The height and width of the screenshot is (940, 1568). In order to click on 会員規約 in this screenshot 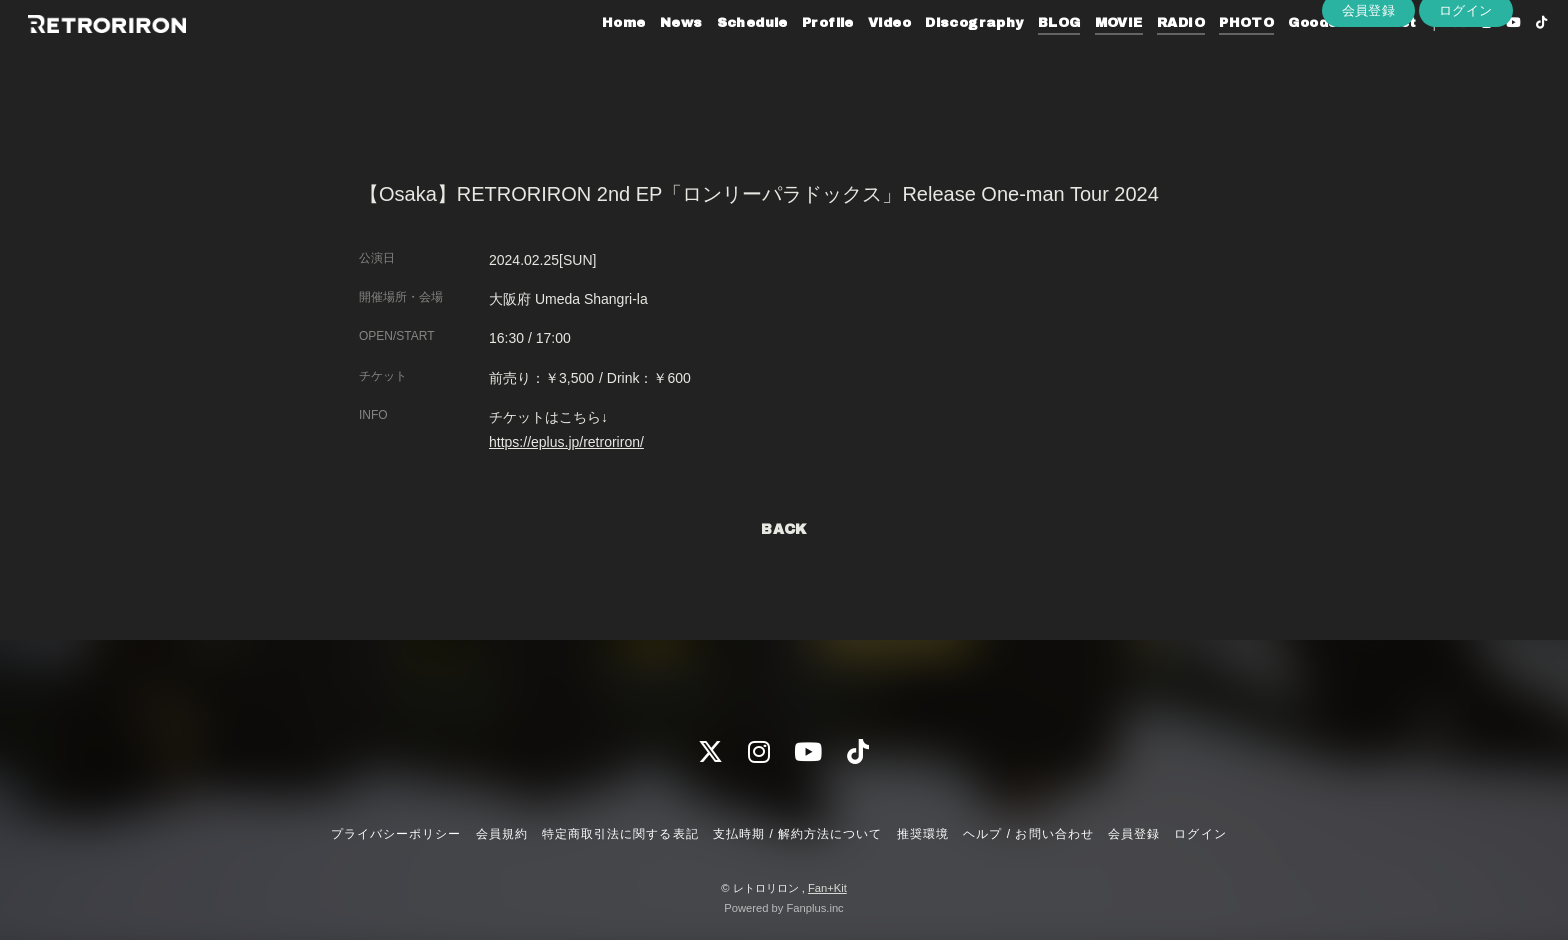, I will do `click(502, 834)`.